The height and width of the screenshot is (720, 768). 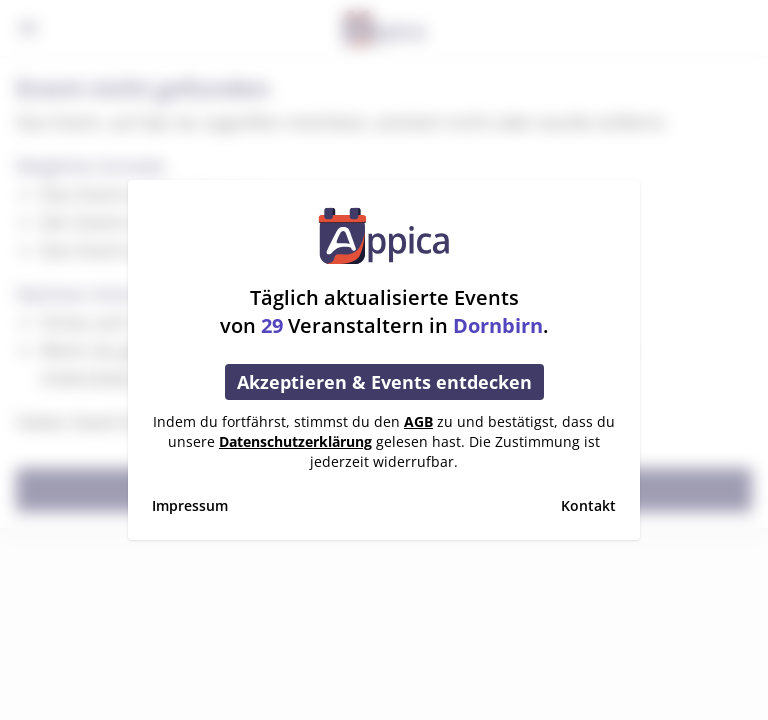 What do you see at coordinates (384, 382) in the screenshot?
I see `Akzeptieren & Events entdecken` at bounding box center [384, 382].